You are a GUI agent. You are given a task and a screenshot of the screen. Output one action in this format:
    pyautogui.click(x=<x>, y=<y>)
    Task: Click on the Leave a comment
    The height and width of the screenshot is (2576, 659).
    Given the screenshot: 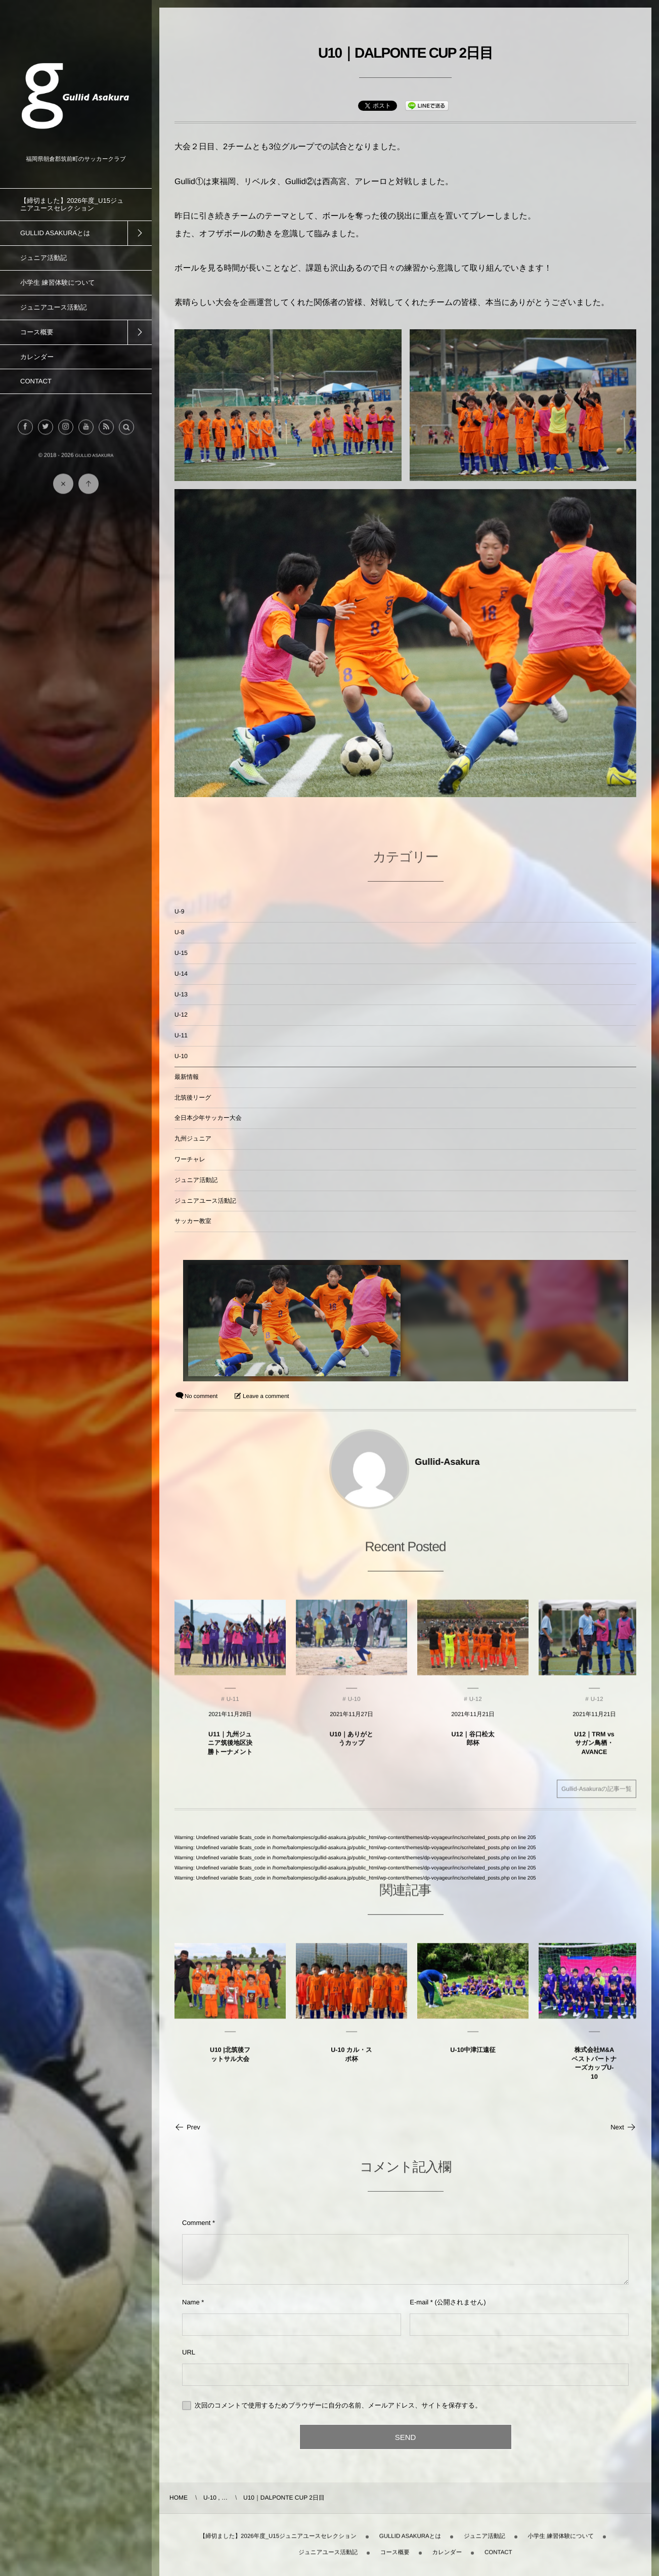 What is the action you would take?
    pyautogui.click(x=266, y=1396)
    